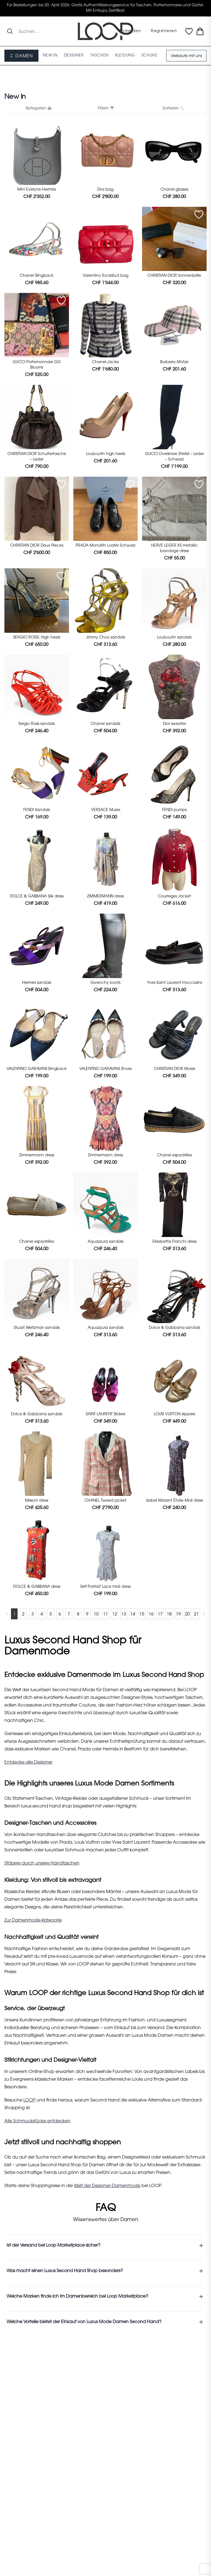 This screenshot has height=2576, width=211. Describe the element at coordinates (173, 108) in the screenshot. I see `Sortieren` at that location.